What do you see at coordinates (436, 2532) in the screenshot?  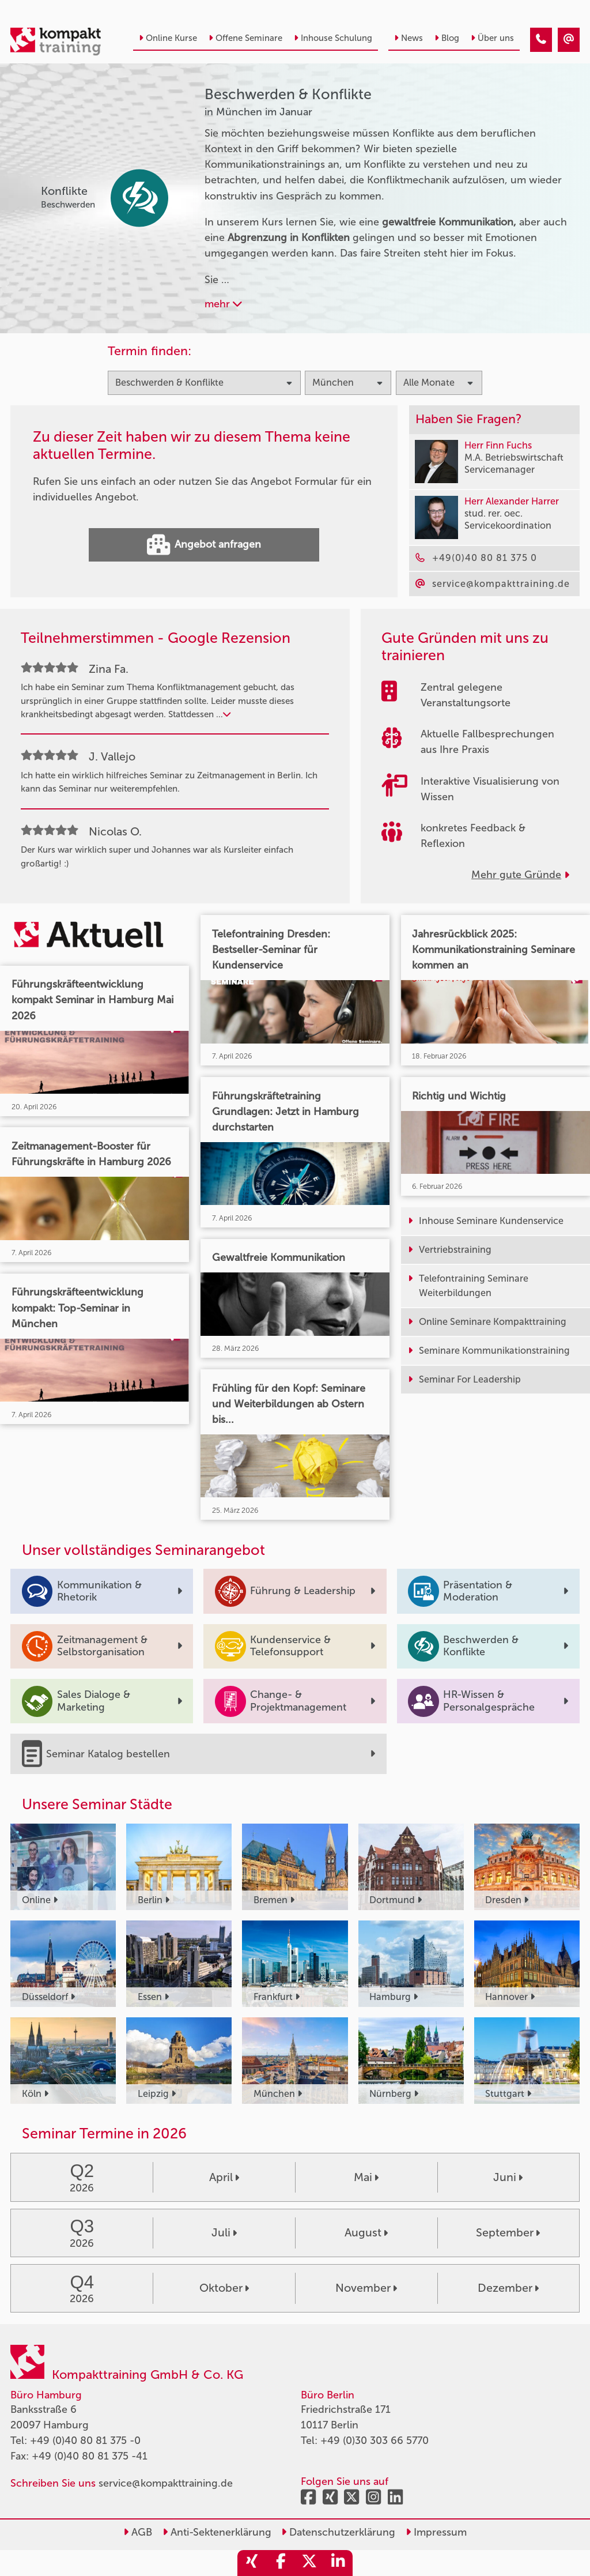 I see `Impressum` at bounding box center [436, 2532].